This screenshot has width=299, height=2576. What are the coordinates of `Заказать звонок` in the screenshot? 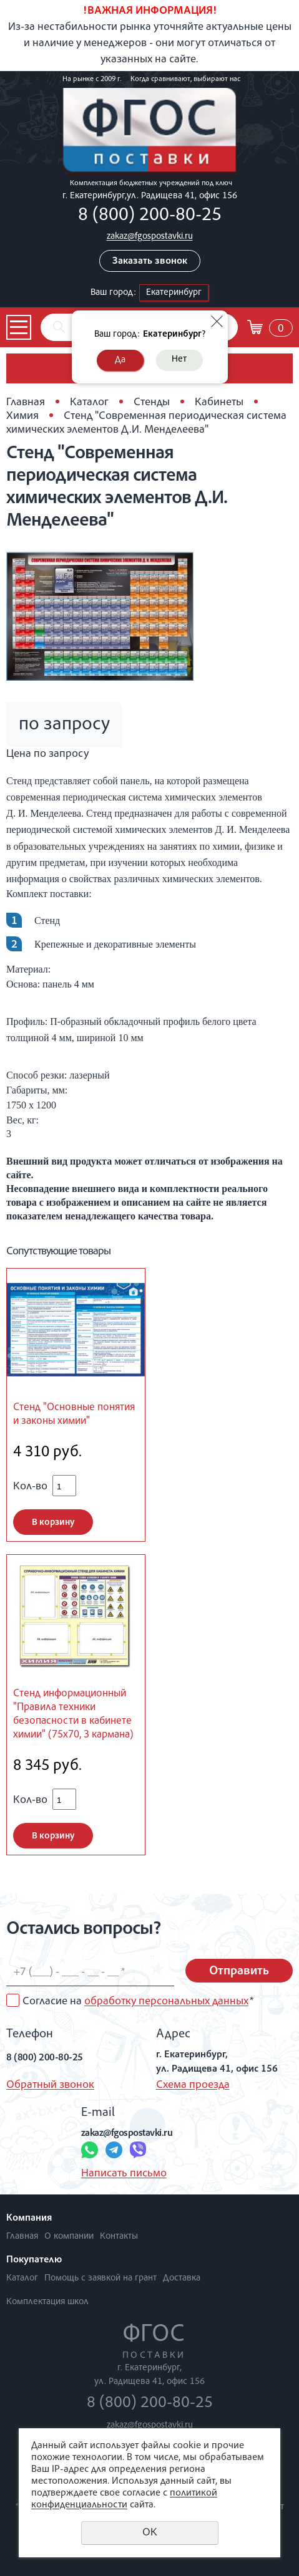 It's located at (149, 262).